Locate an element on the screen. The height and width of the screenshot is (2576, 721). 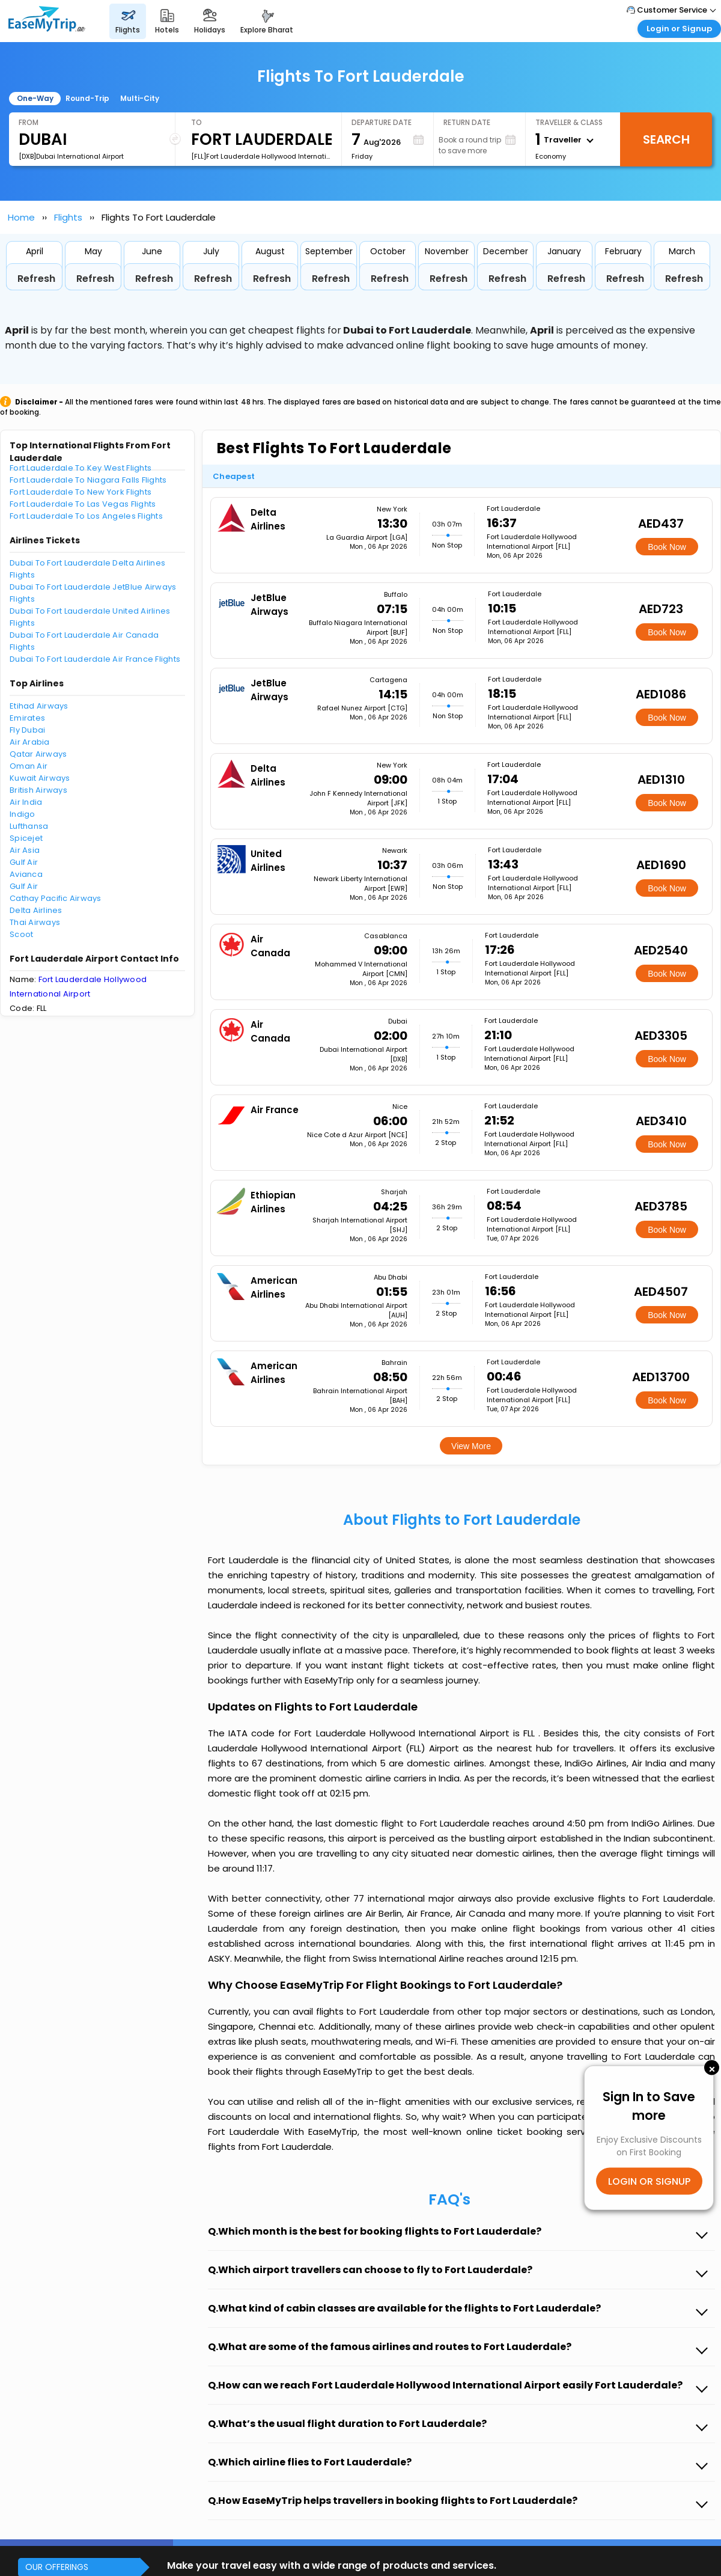
Home is located at coordinates (21, 217).